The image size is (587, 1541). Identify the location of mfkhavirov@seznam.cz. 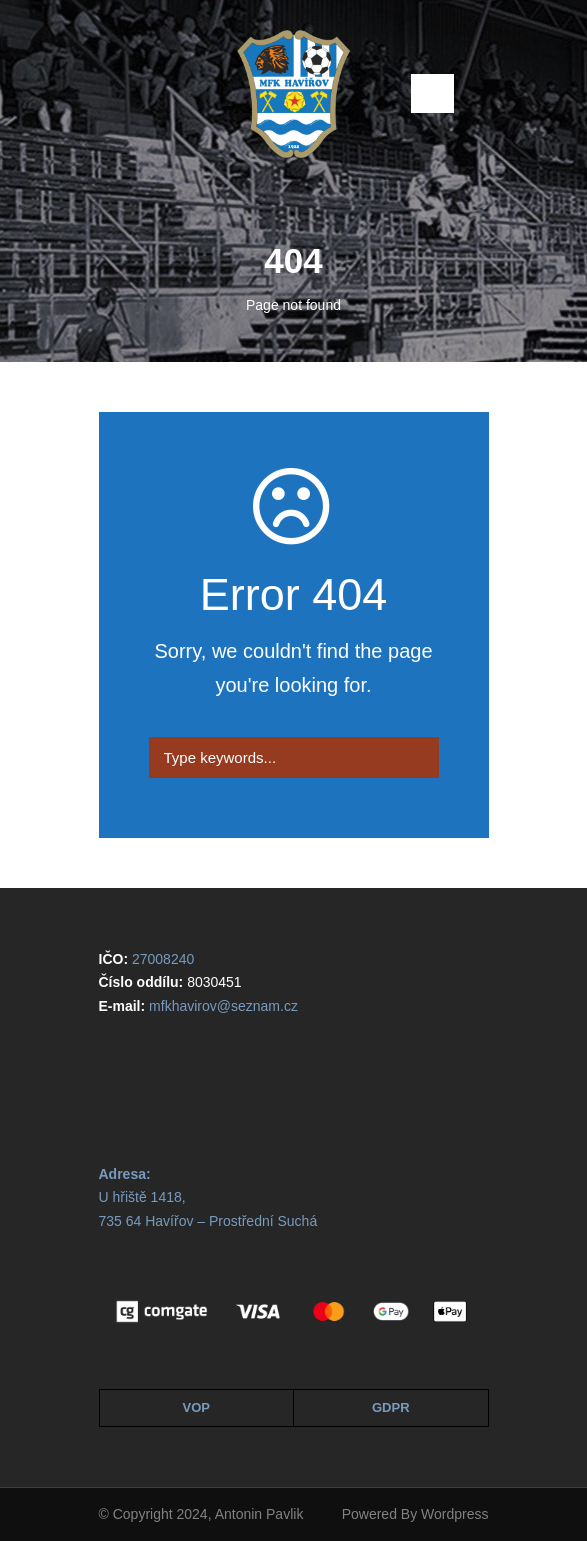
(223, 1006).